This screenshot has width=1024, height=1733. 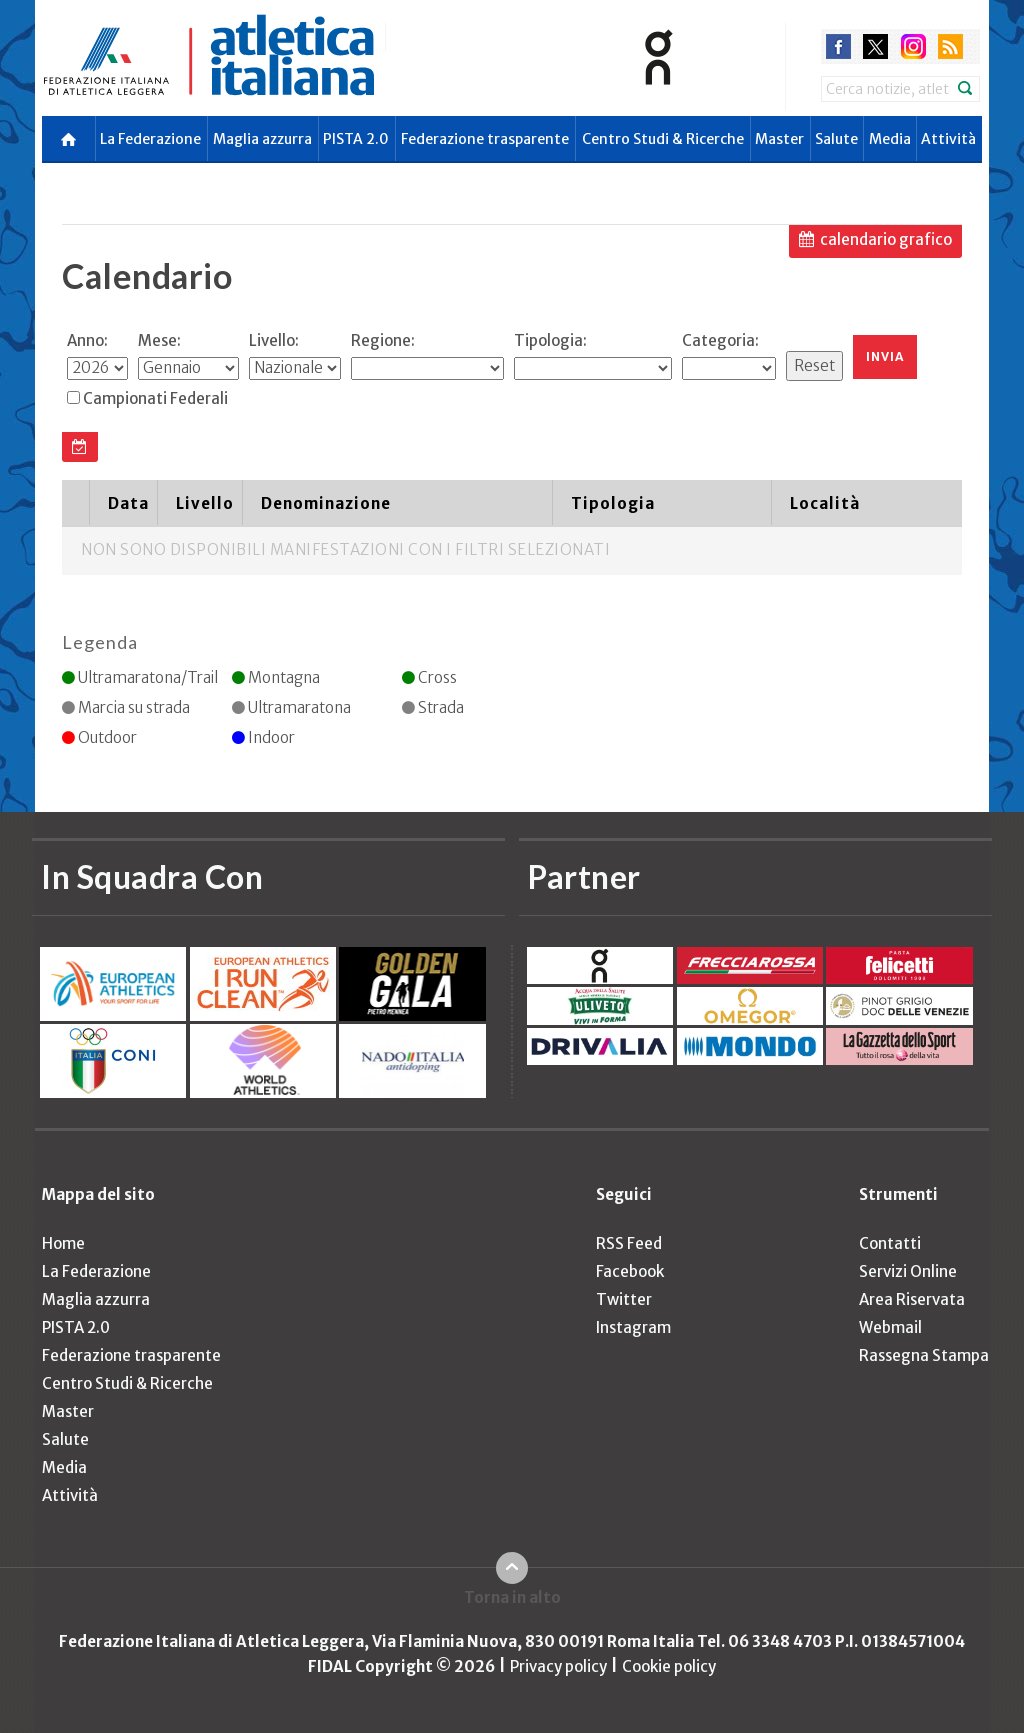 What do you see at coordinates (558, 1666) in the screenshot?
I see `Privacy policy` at bounding box center [558, 1666].